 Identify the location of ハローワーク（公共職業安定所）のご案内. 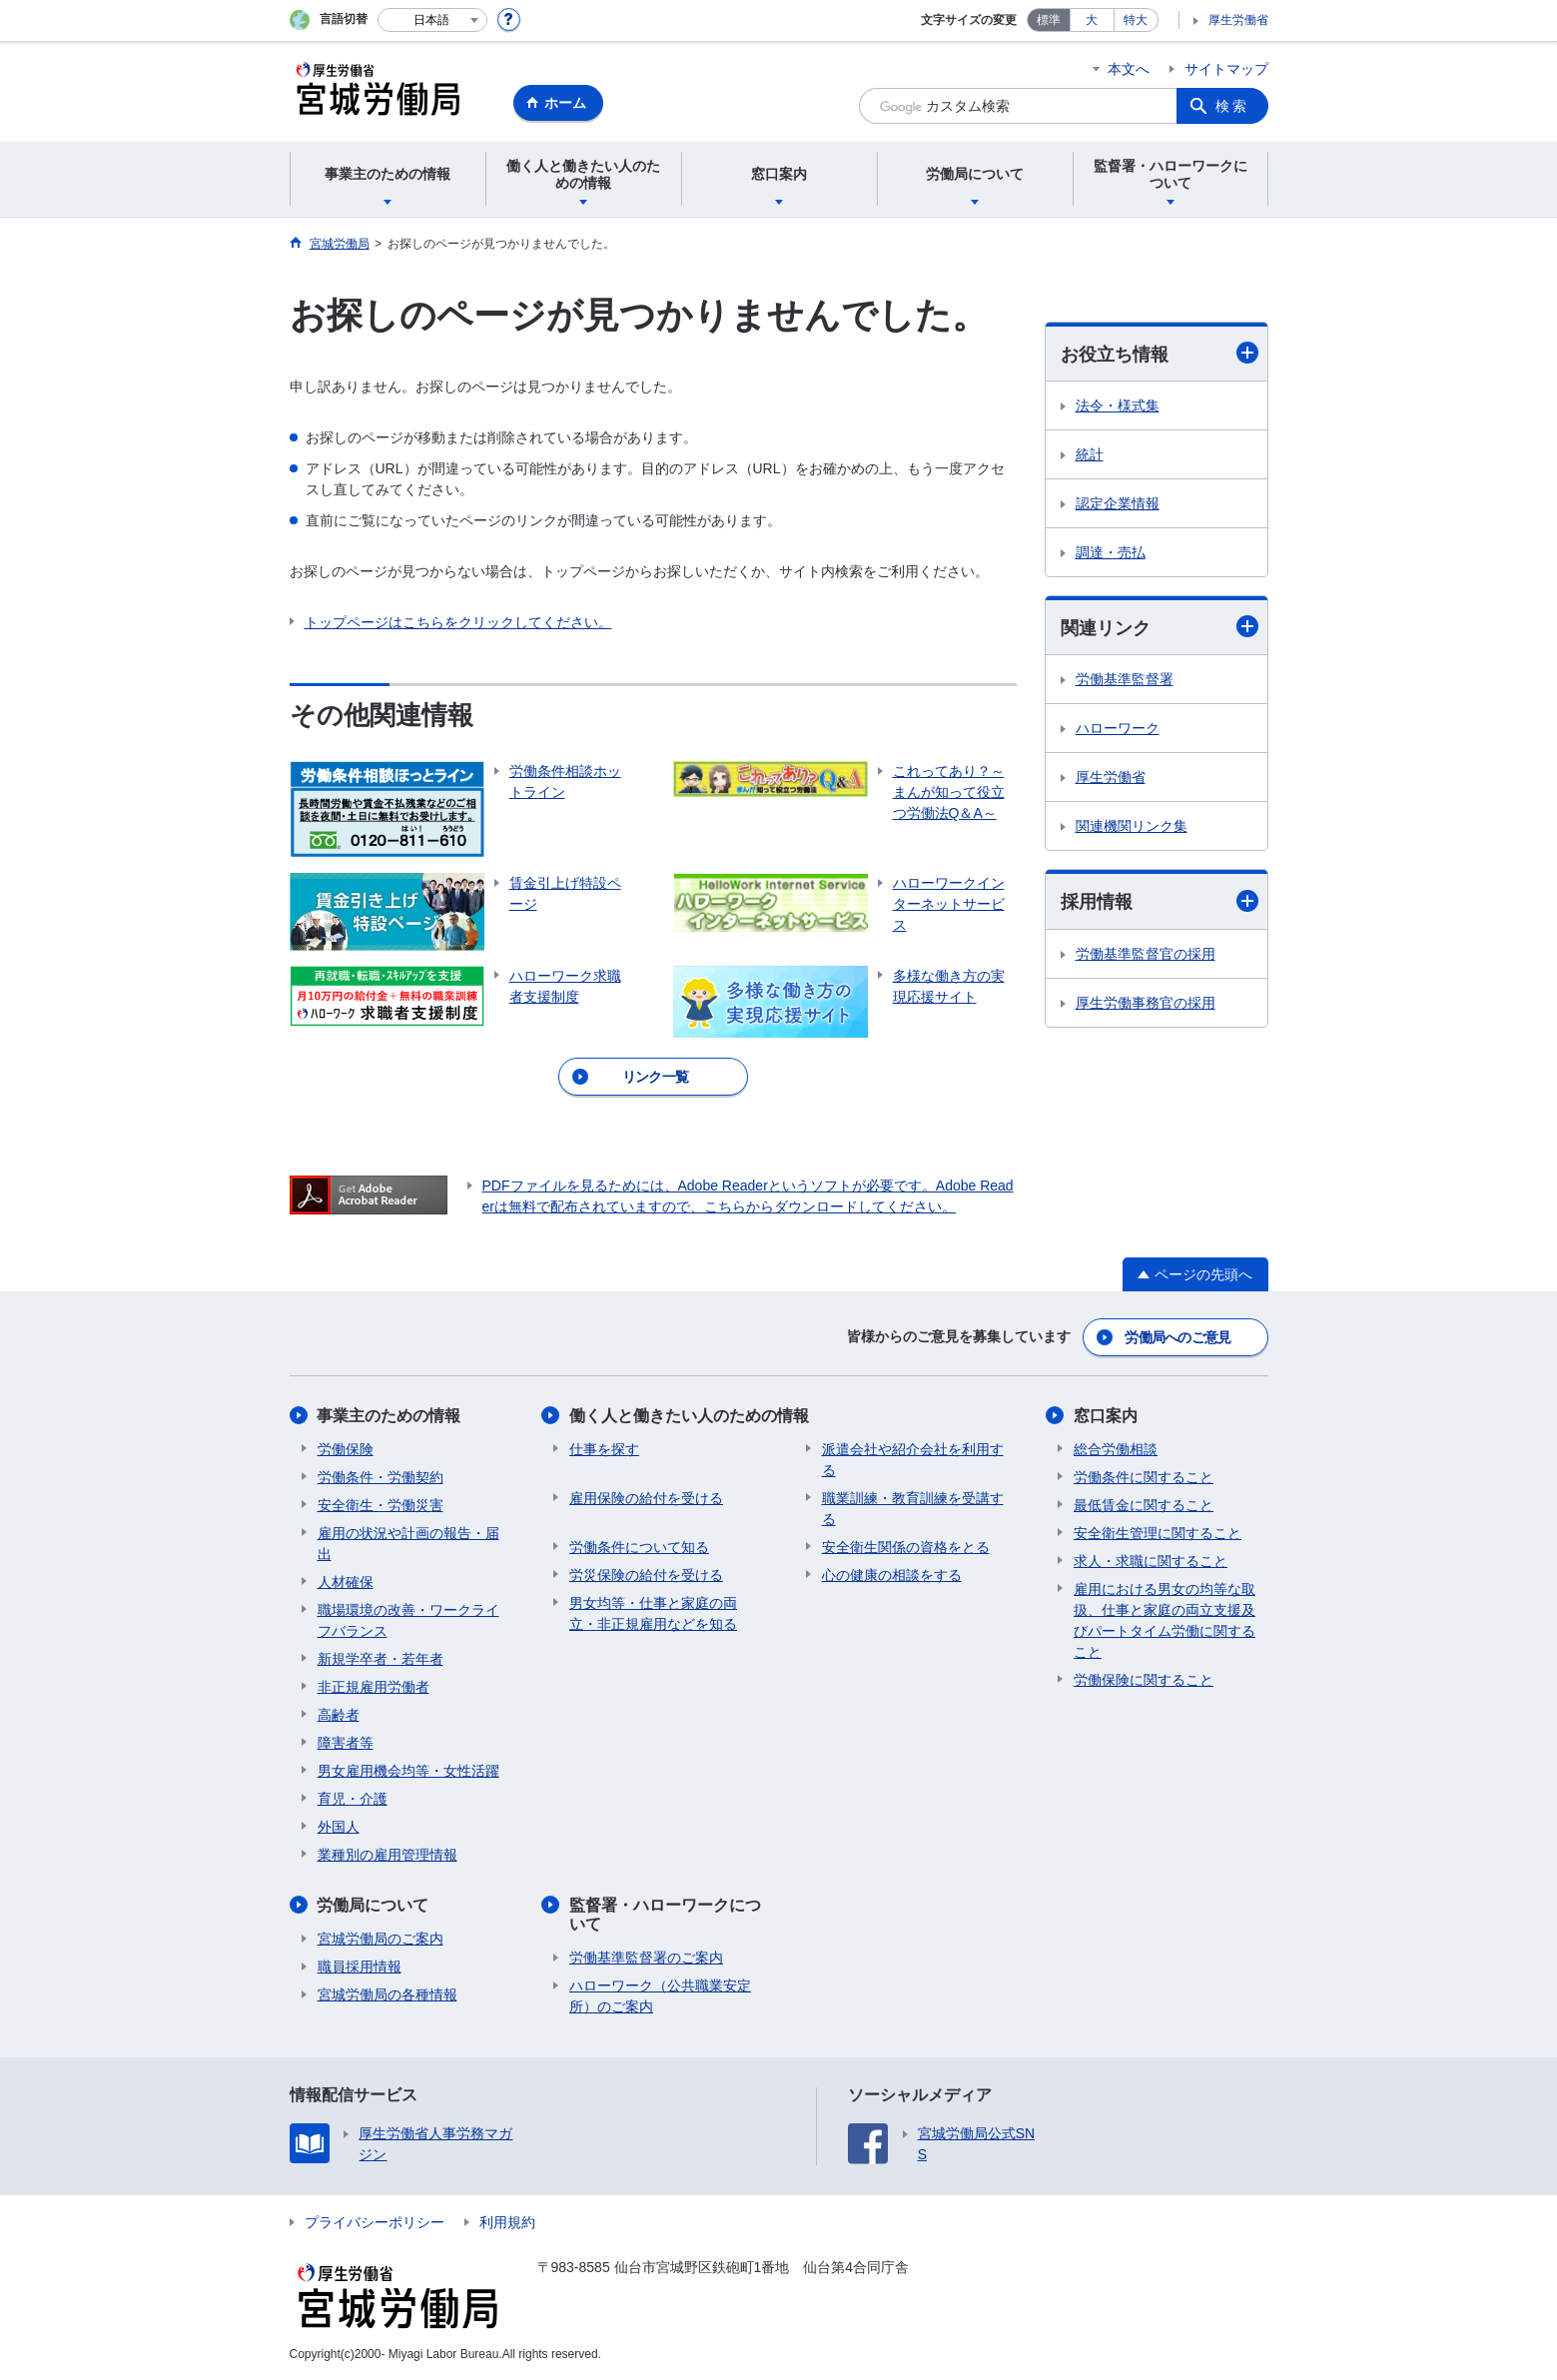
(660, 1996).